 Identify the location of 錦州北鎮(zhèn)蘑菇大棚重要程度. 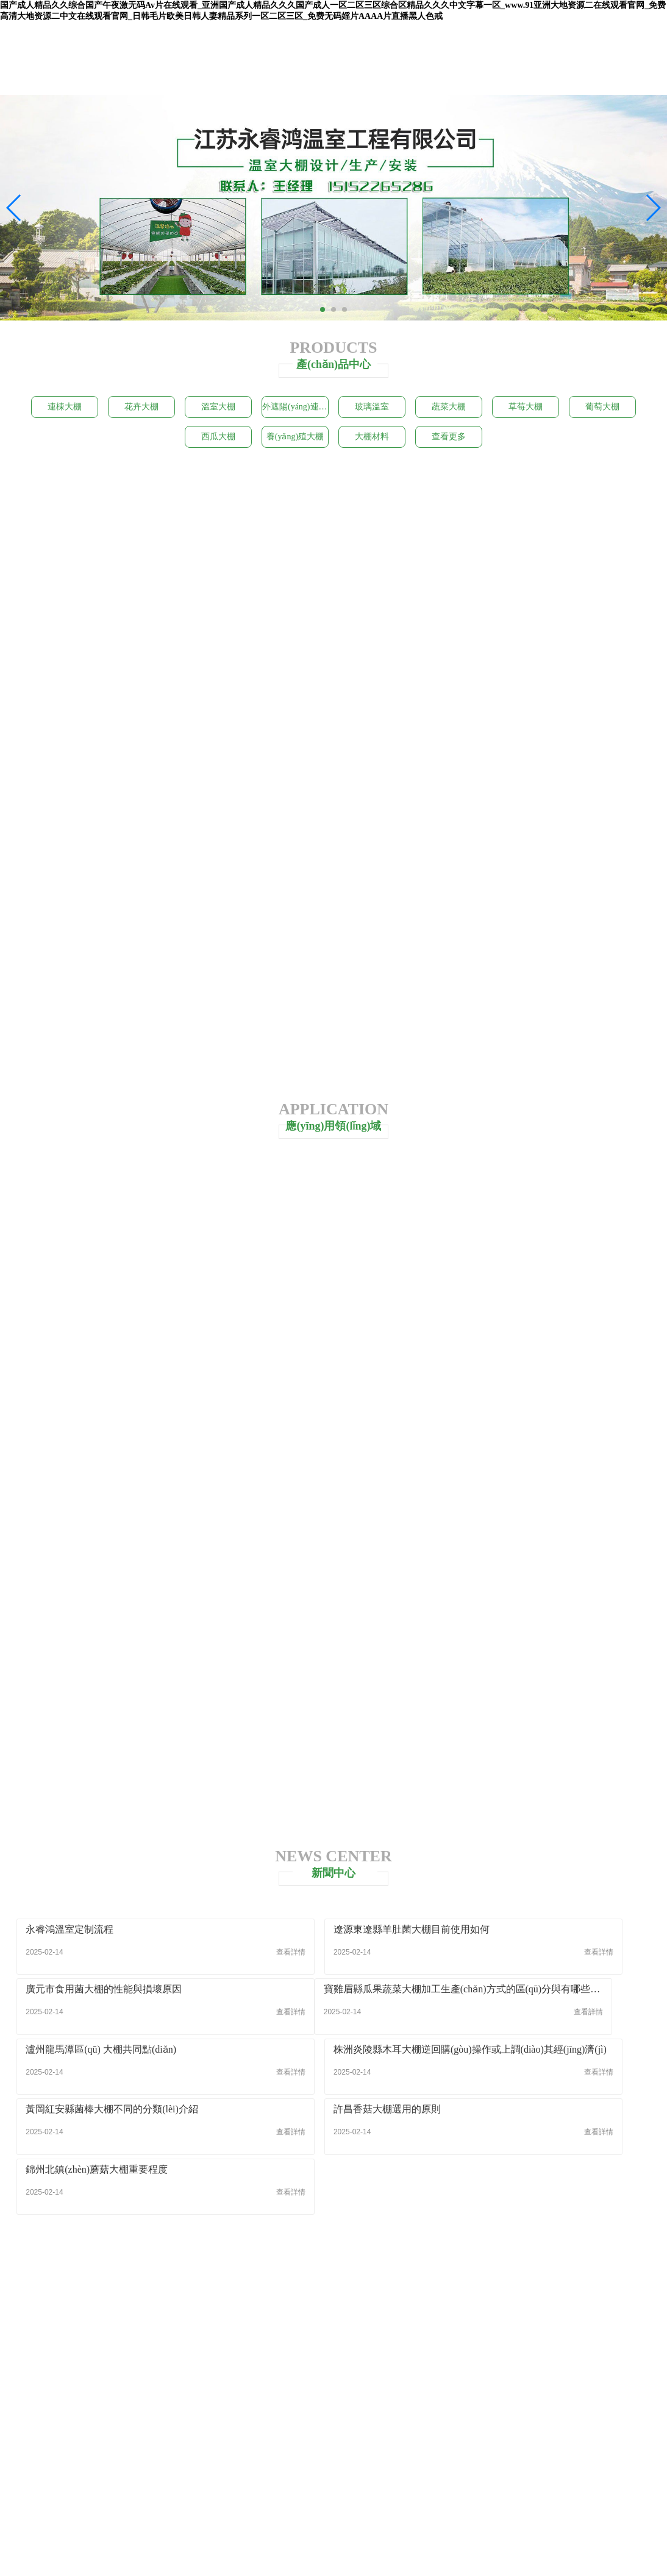
(528, 2080).